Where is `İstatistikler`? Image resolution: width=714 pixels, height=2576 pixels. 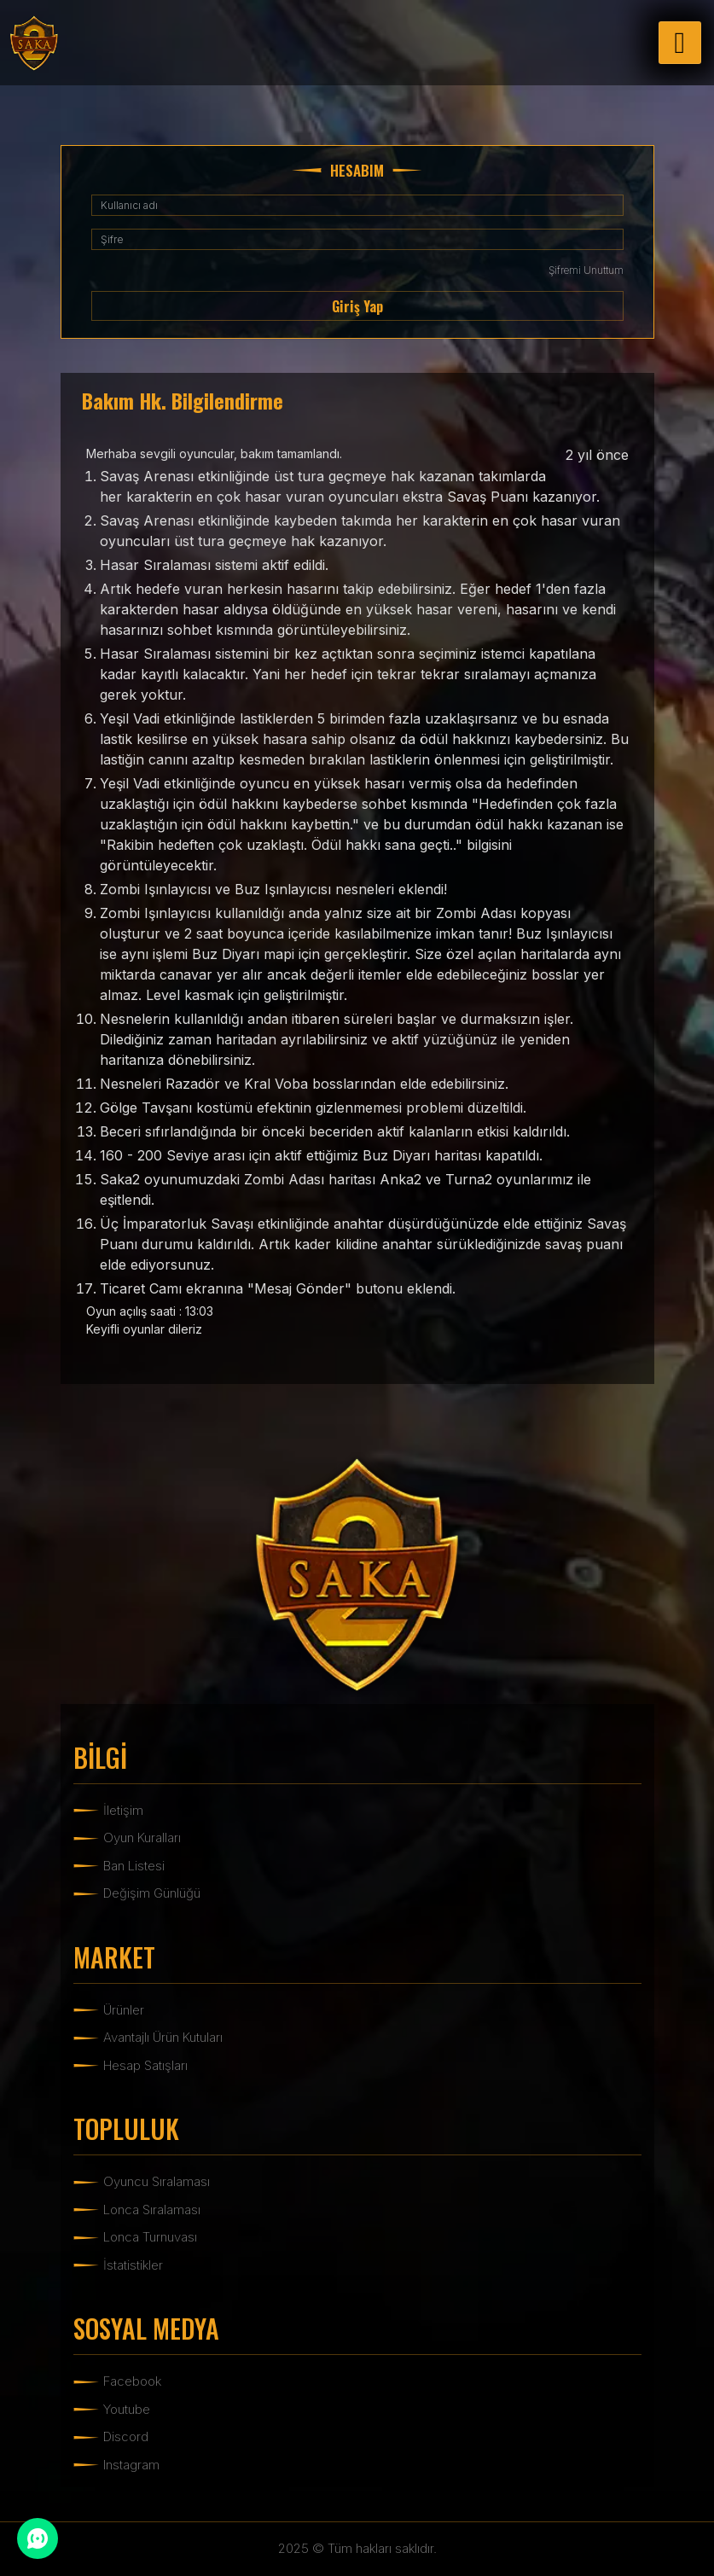
İstatistikler is located at coordinates (133, 2265).